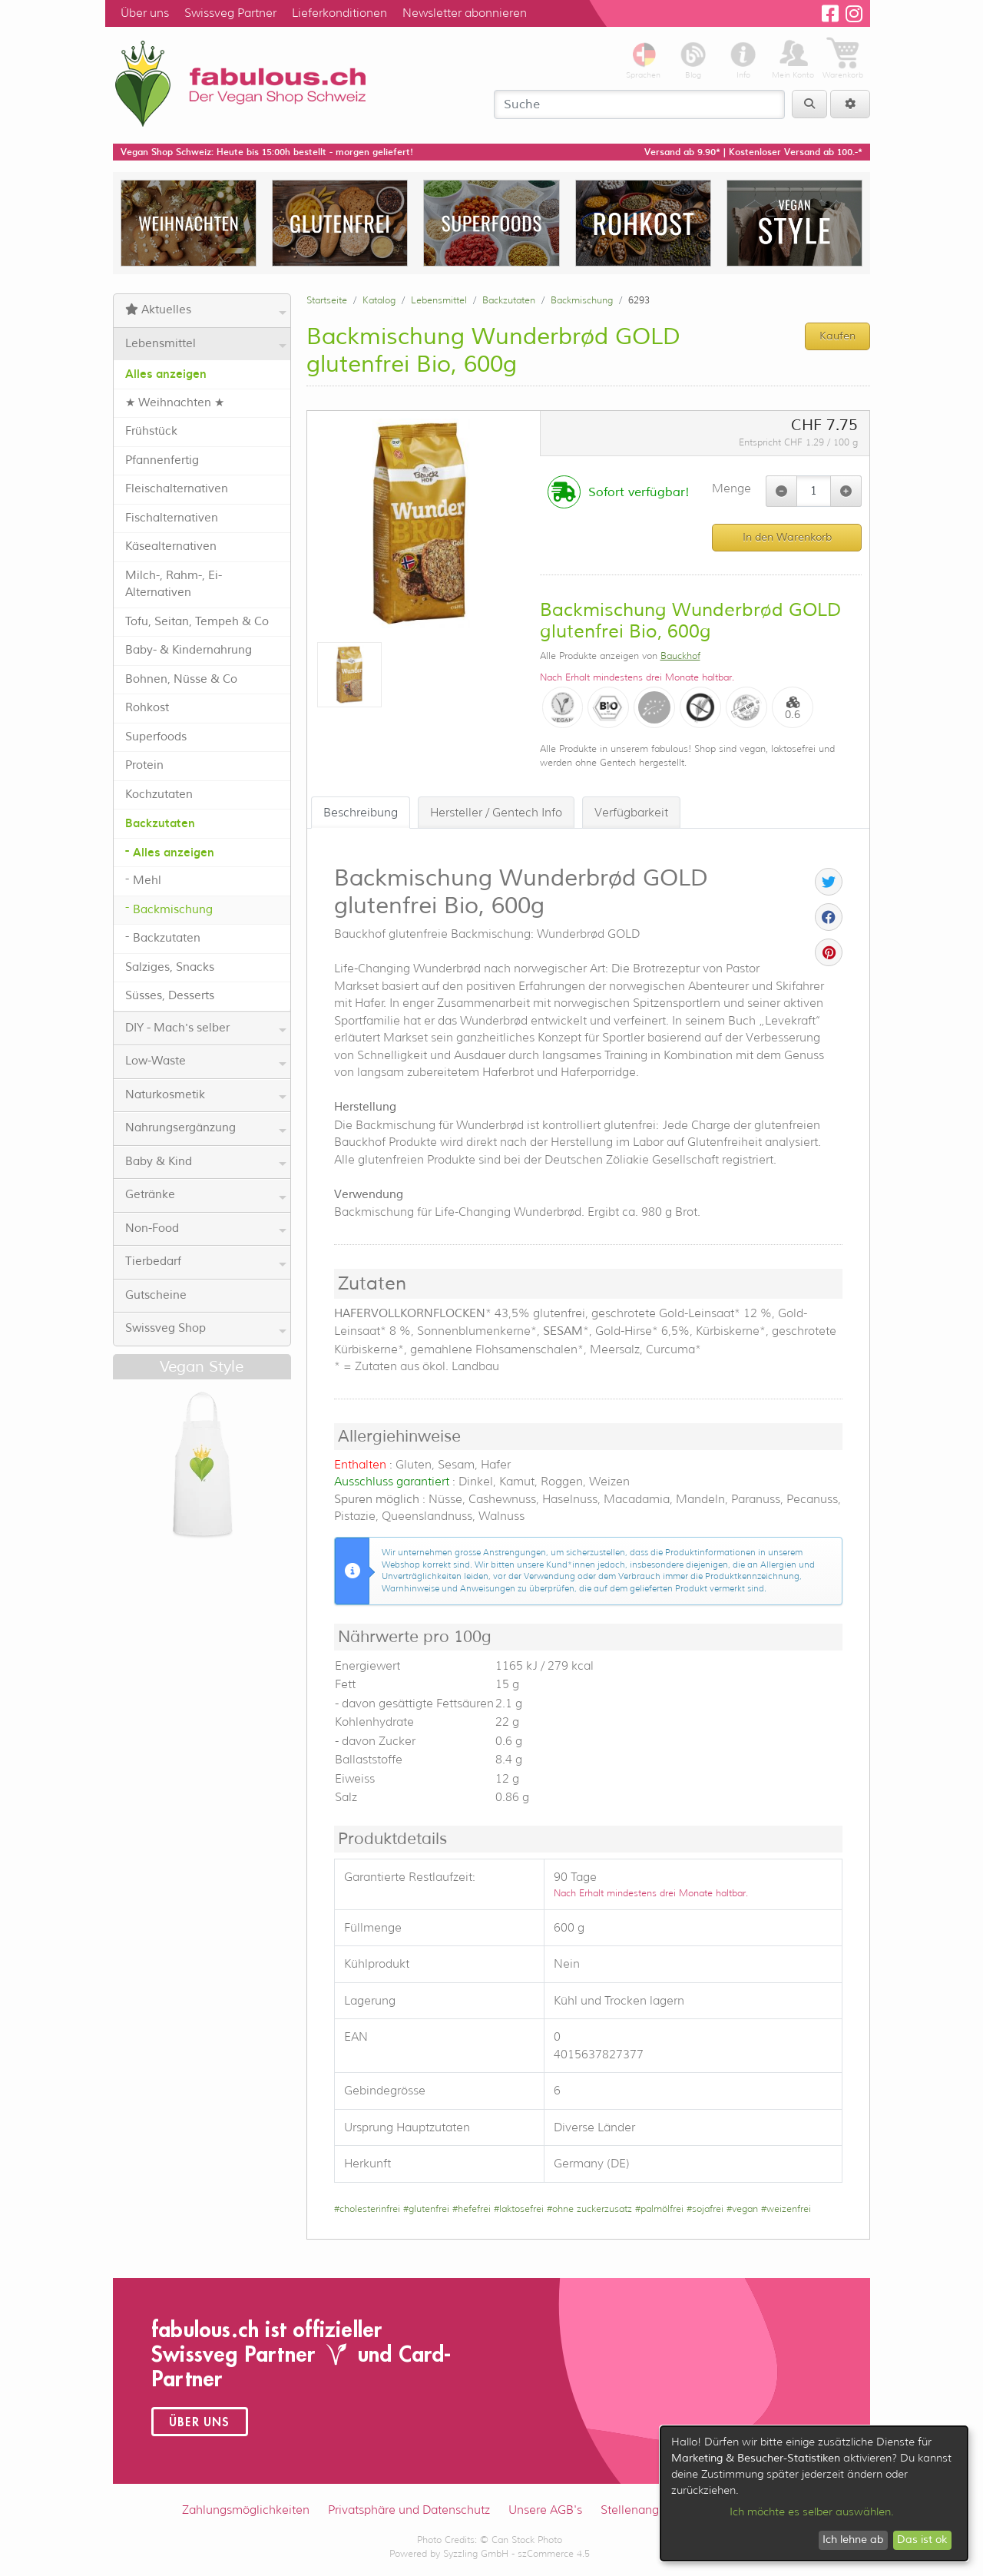  What do you see at coordinates (205, 310) in the screenshot?
I see `Aktuelles` at bounding box center [205, 310].